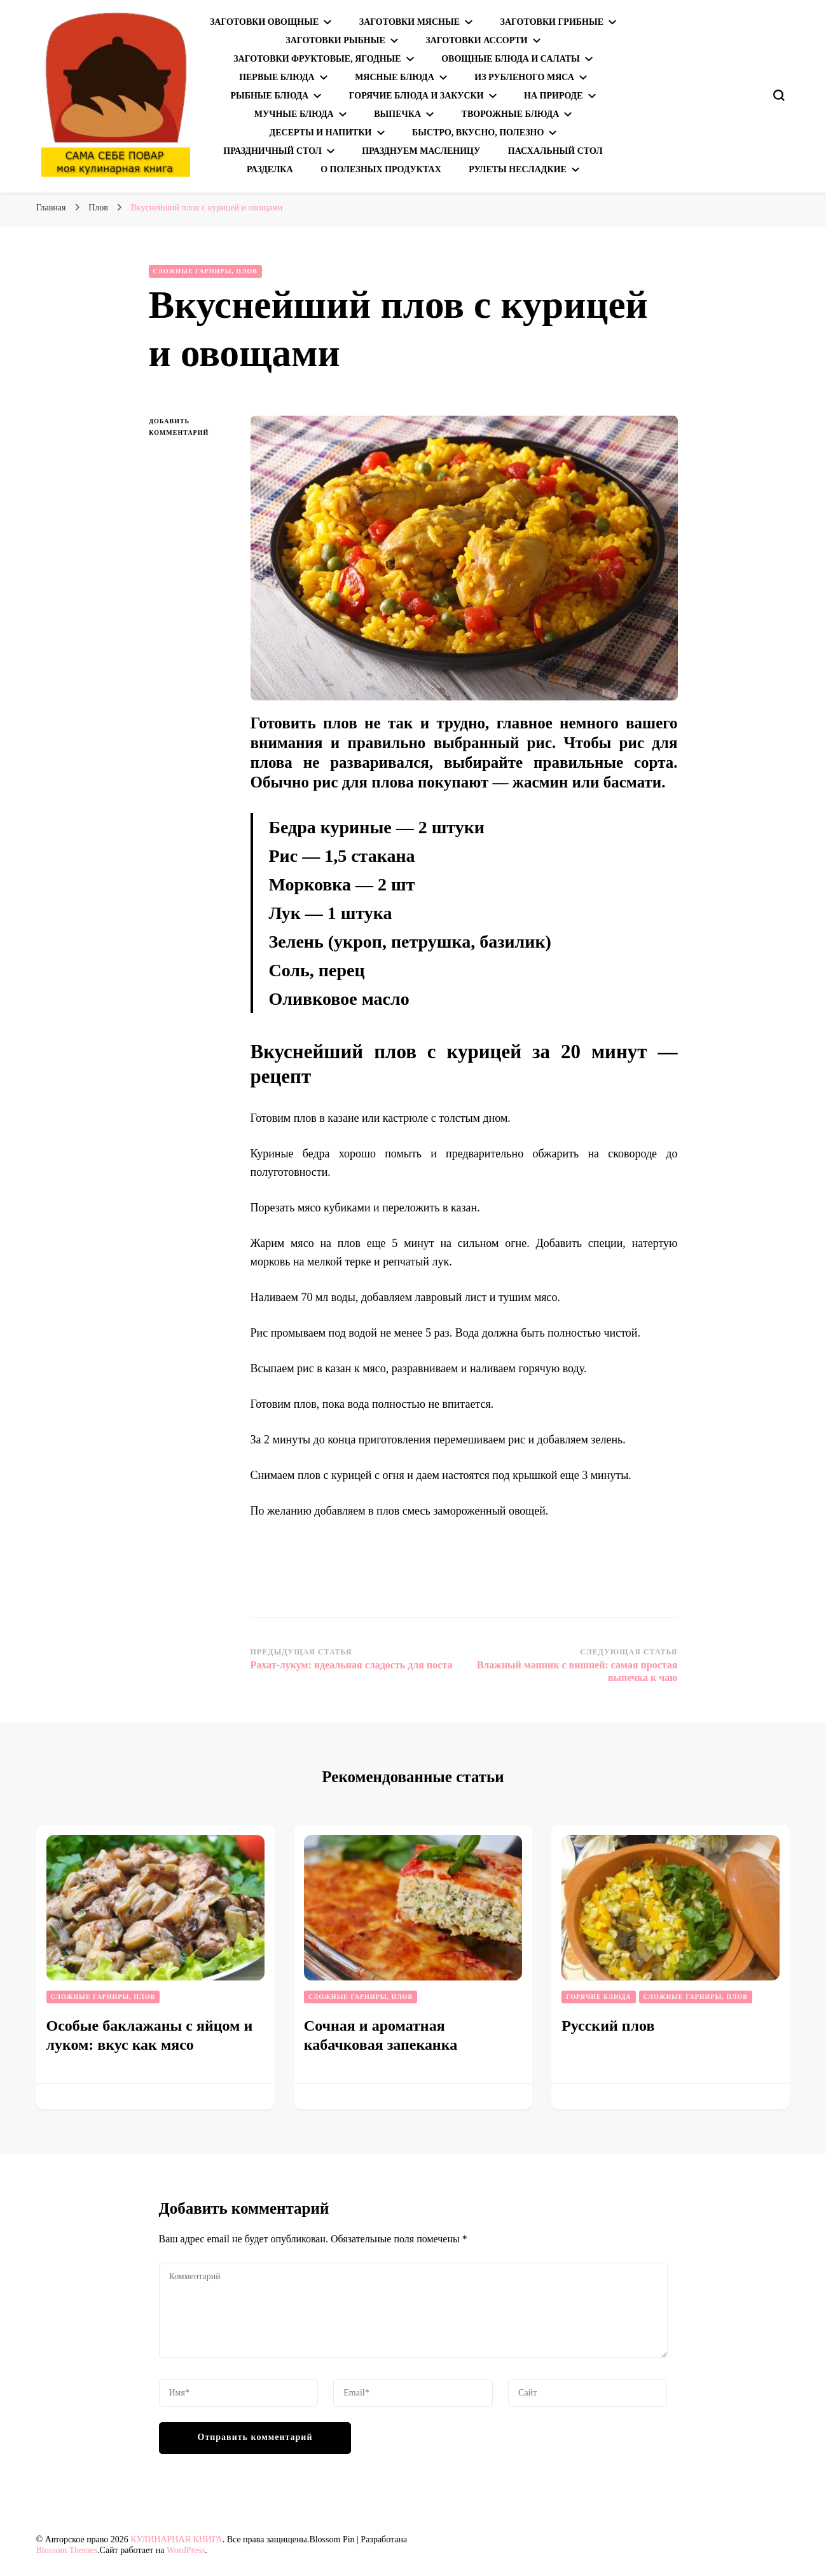  I want to click on Русский плов, so click(607, 2025).